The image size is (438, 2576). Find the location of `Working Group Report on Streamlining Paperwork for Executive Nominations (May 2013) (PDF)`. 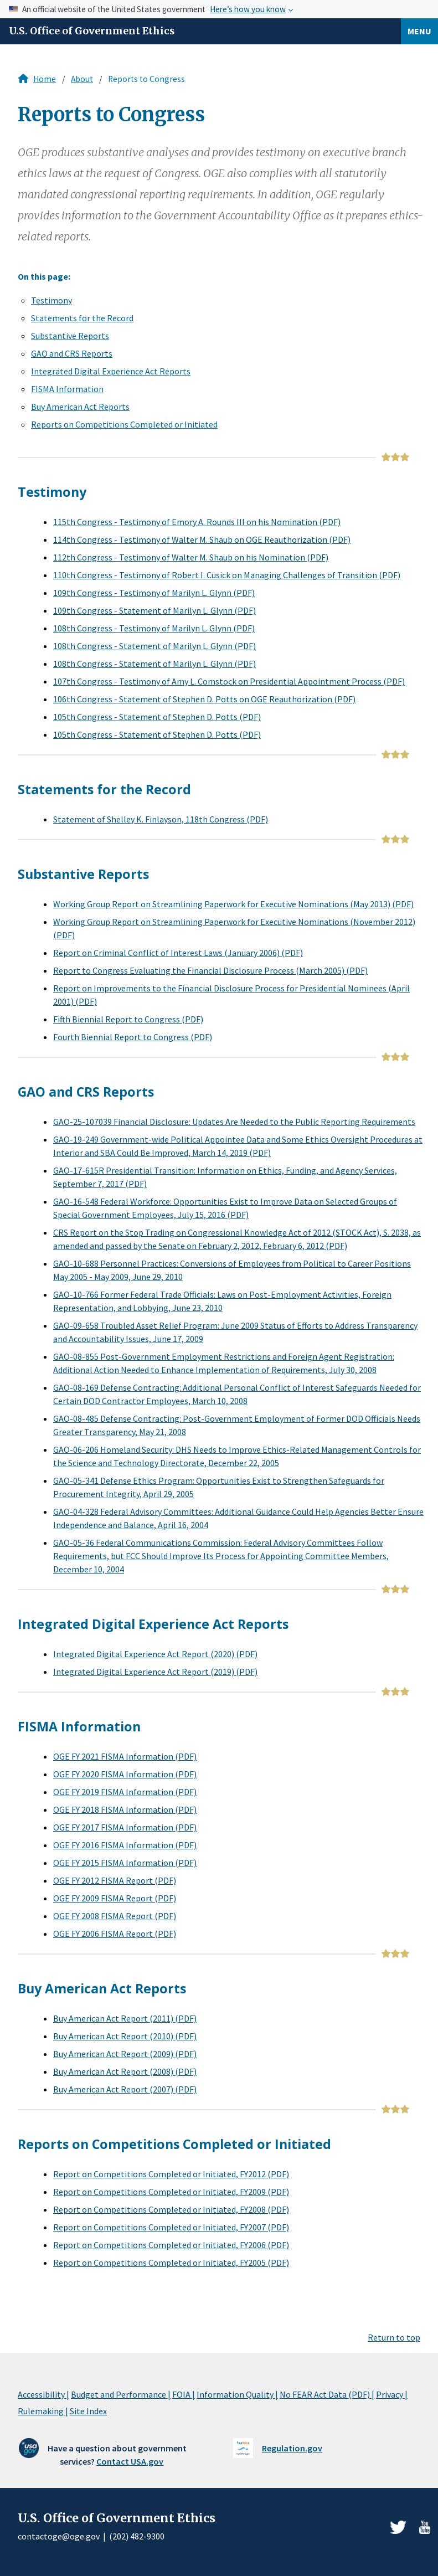

Working Group Report on Streamlining Paperwork for Executive Nominations (May 2013) (PDF) is located at coordinates (233, 903).